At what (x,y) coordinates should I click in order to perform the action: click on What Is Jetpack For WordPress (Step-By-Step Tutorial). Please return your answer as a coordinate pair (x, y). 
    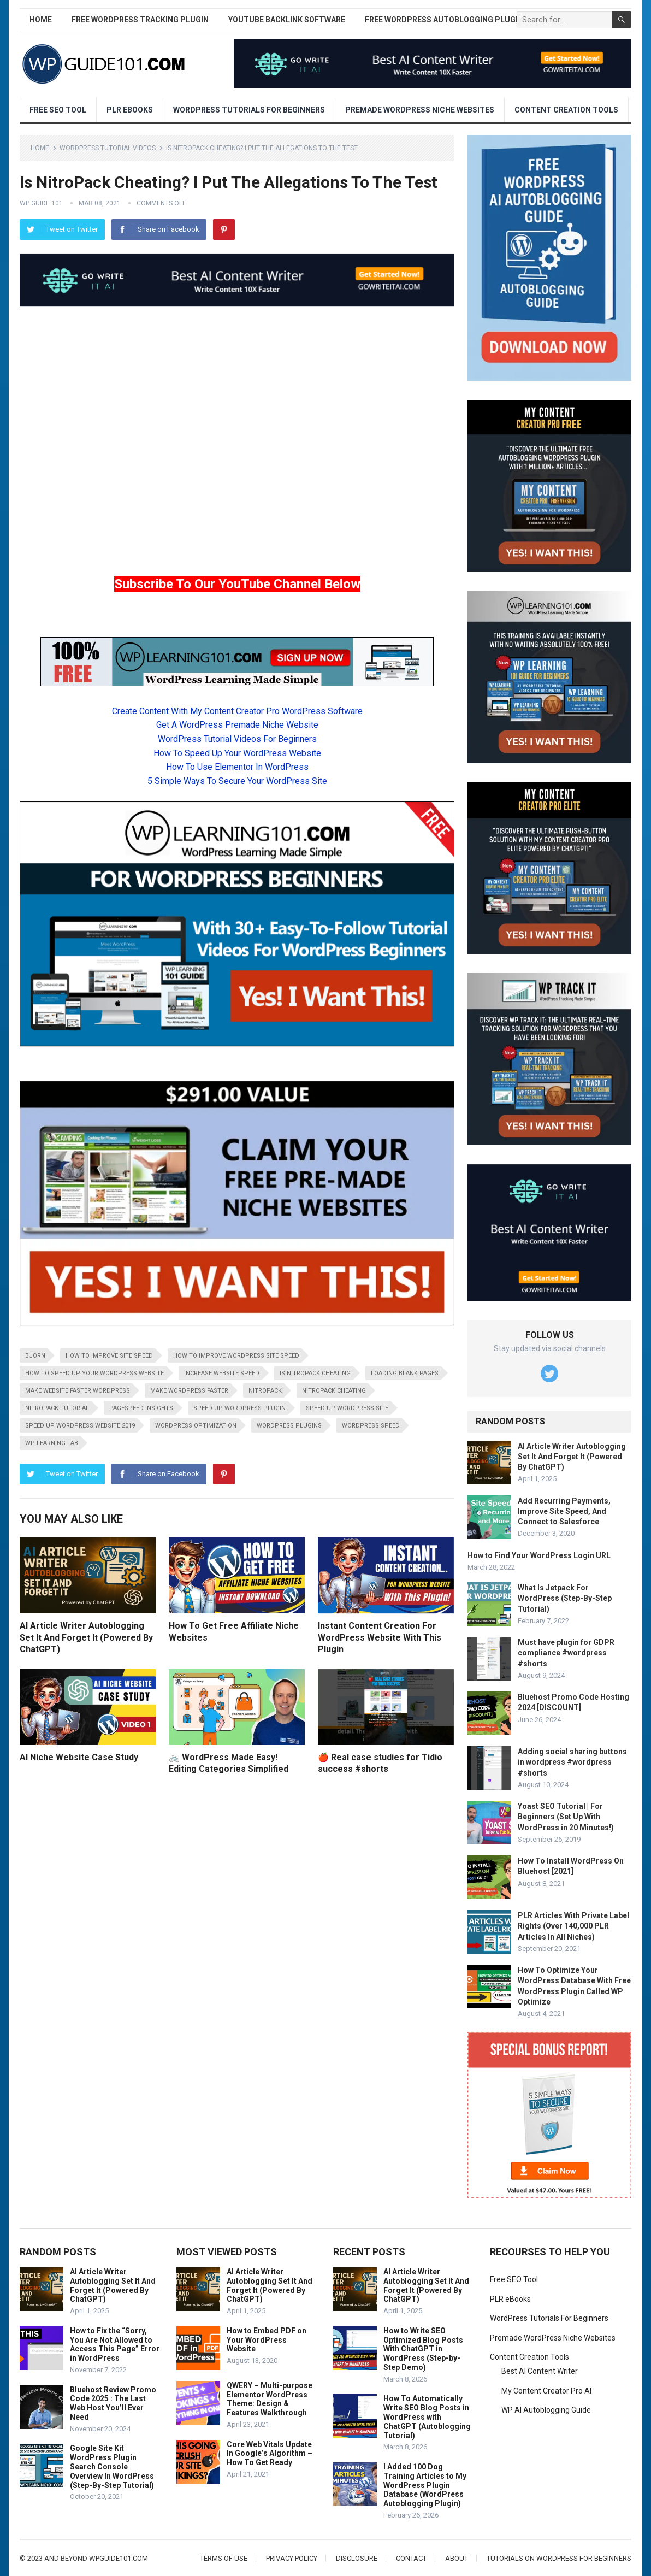
    Looking at the image, I should click on (565, 1598).